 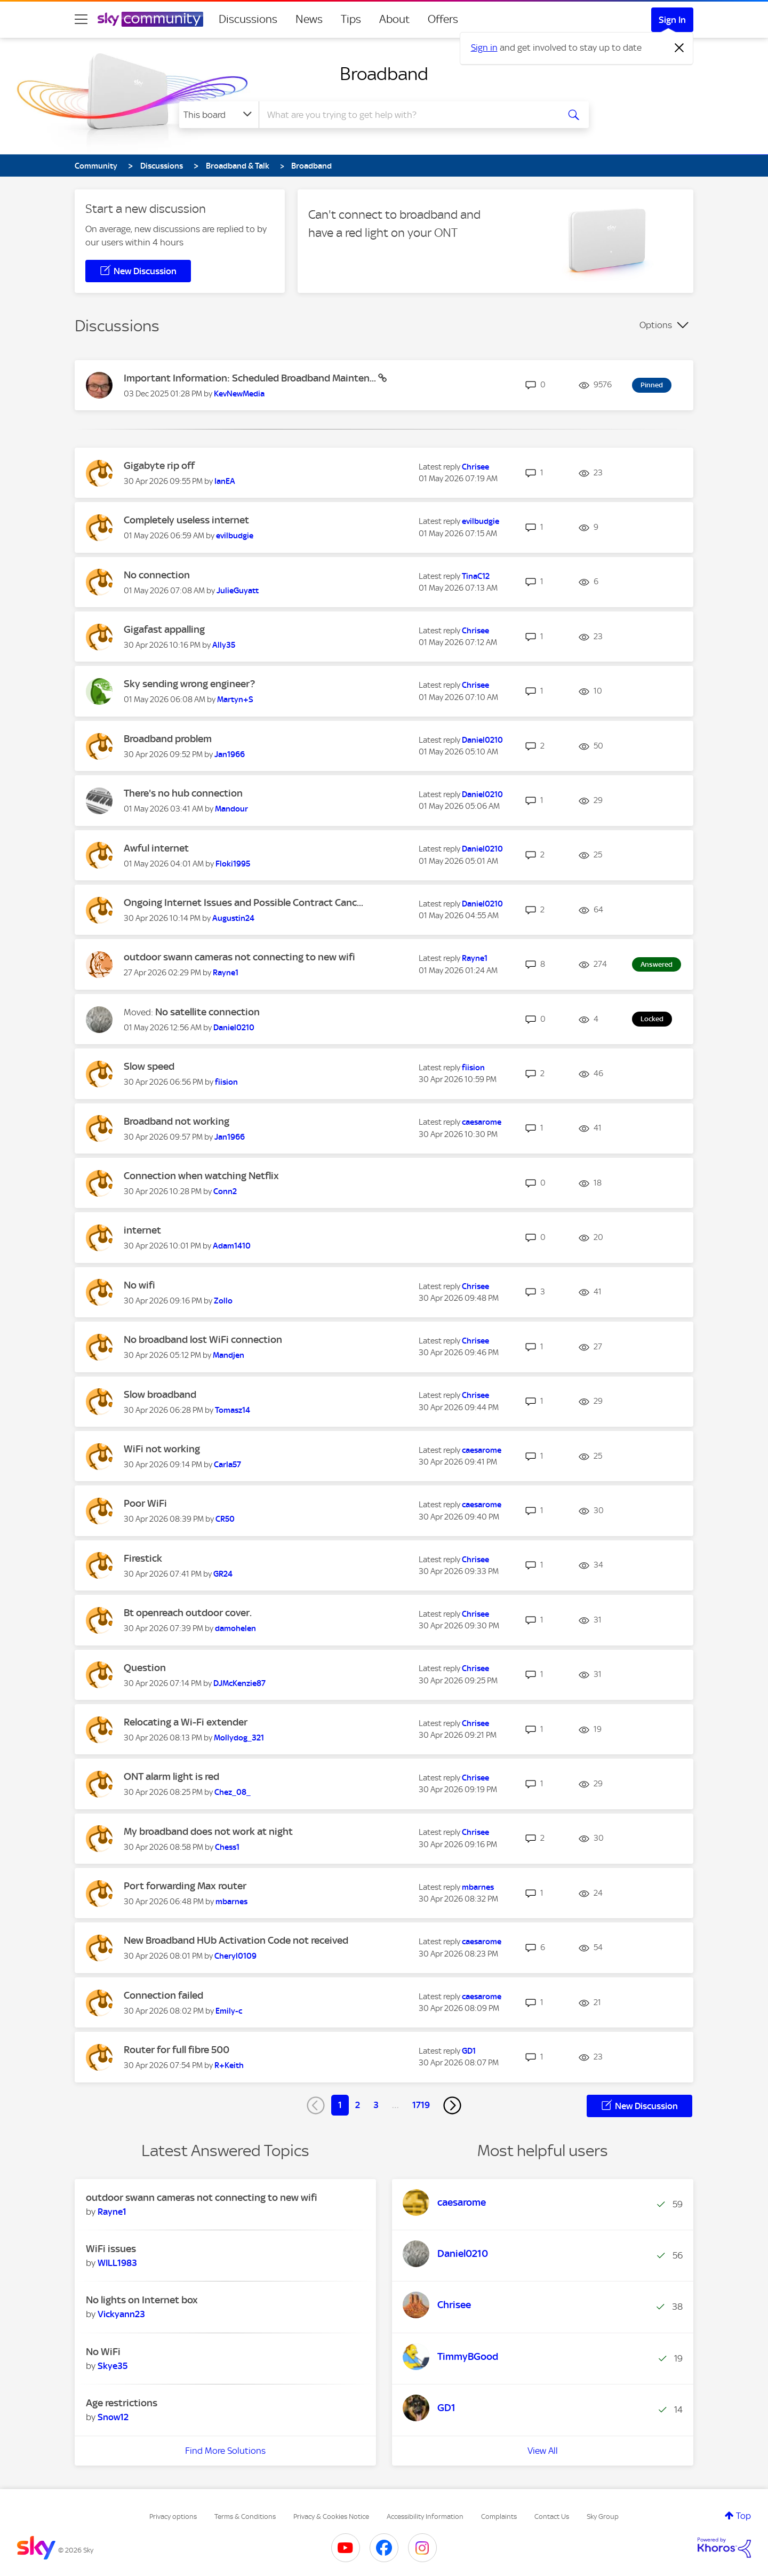 I want to click on [View Profile of Floki1995], so click(x=232, y=864).